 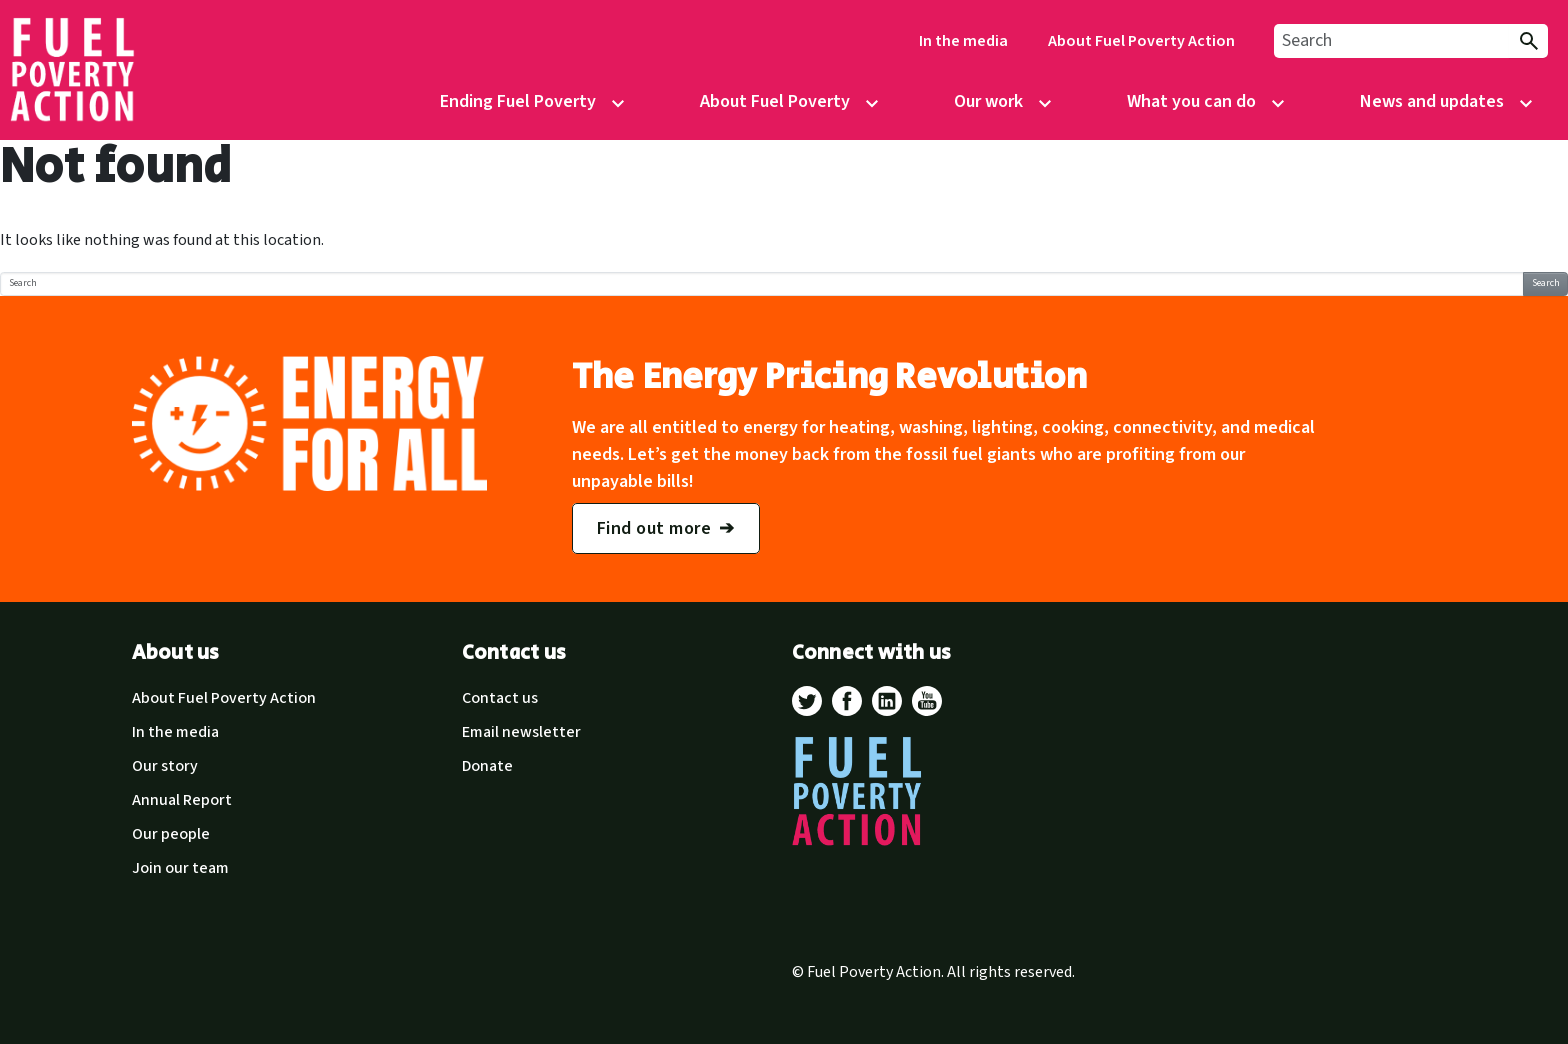 I want to click on Search, so click(x=1546, y=283).